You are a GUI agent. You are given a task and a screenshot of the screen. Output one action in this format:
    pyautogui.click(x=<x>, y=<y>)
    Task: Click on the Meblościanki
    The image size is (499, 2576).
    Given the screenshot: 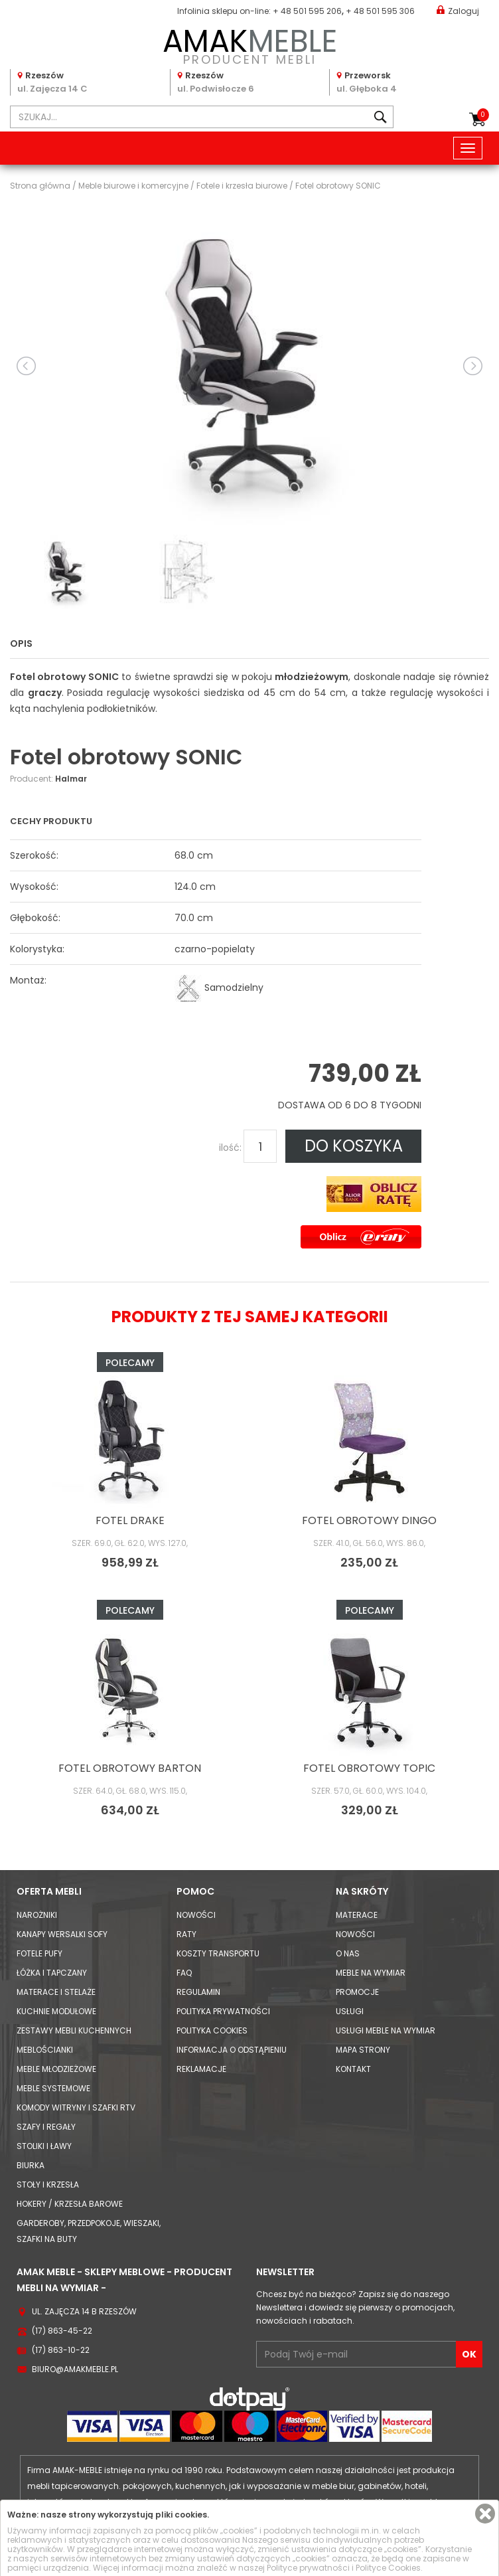 What is the action you would take?
    pyautogui.click(x=45, y=2049)
    